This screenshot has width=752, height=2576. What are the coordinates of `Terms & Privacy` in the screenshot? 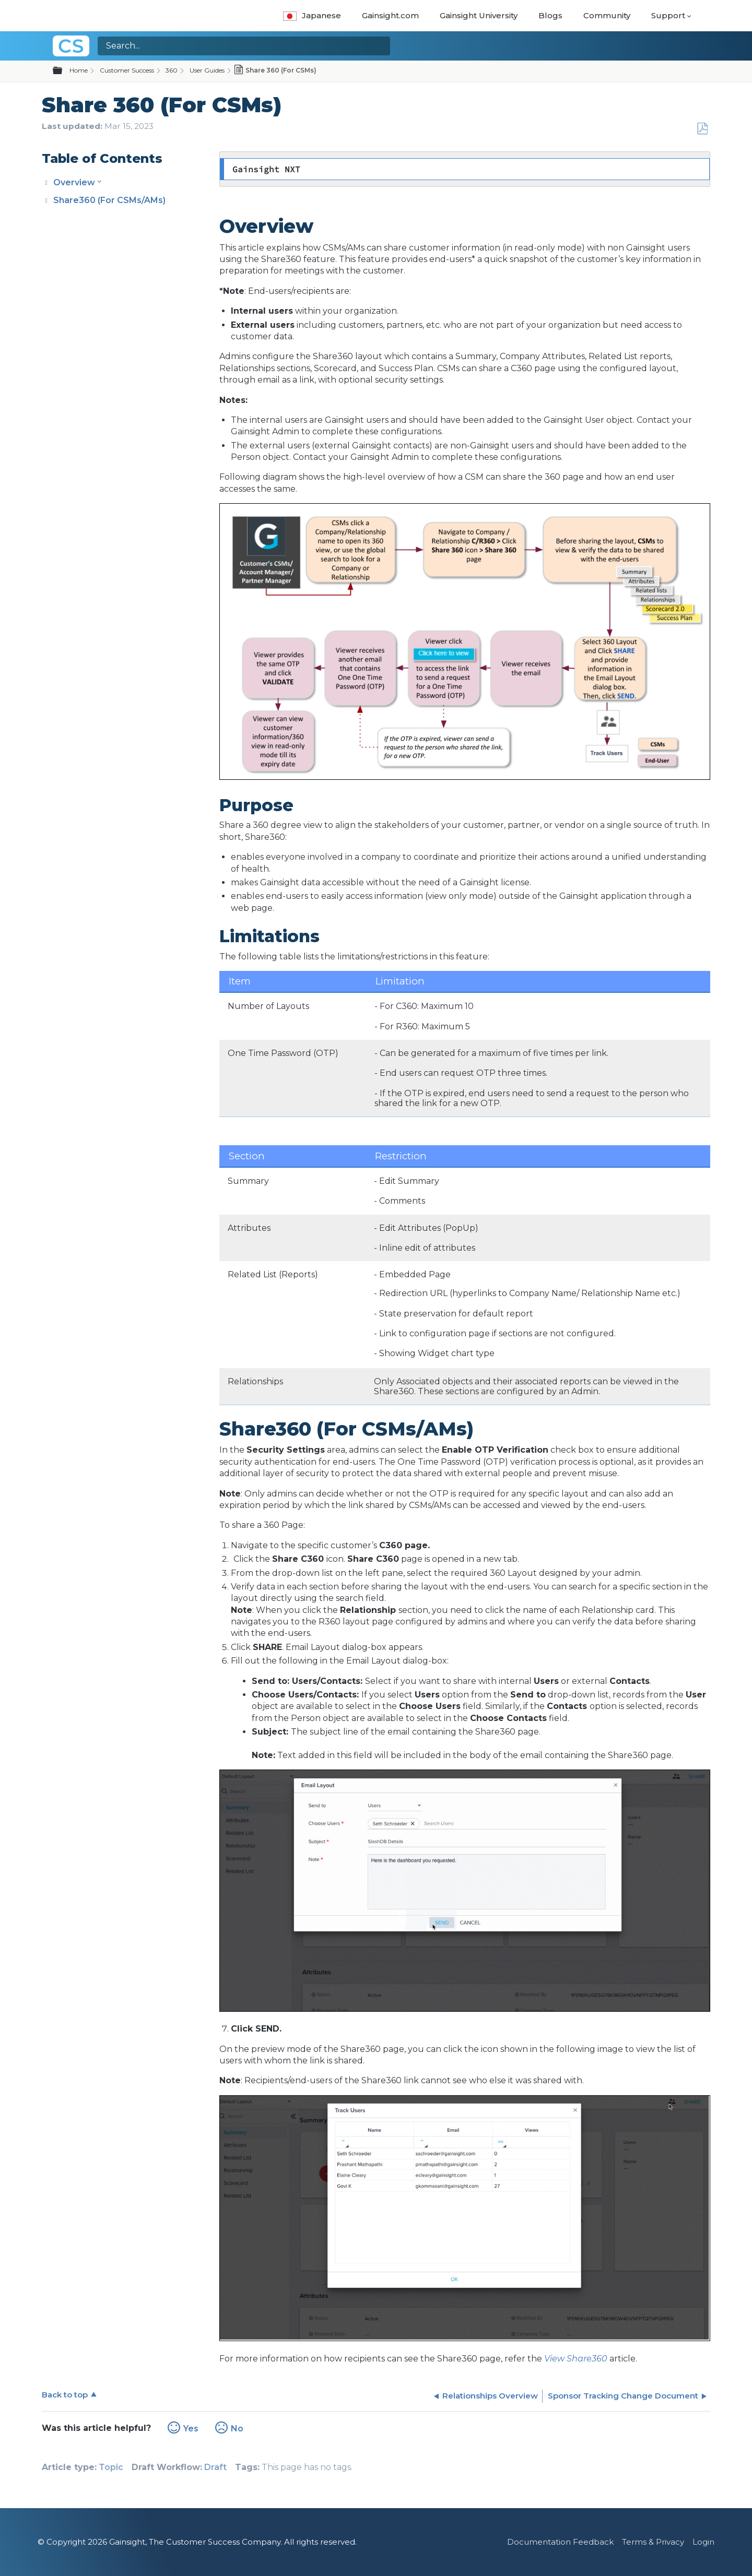 It's located at (653, 2542).